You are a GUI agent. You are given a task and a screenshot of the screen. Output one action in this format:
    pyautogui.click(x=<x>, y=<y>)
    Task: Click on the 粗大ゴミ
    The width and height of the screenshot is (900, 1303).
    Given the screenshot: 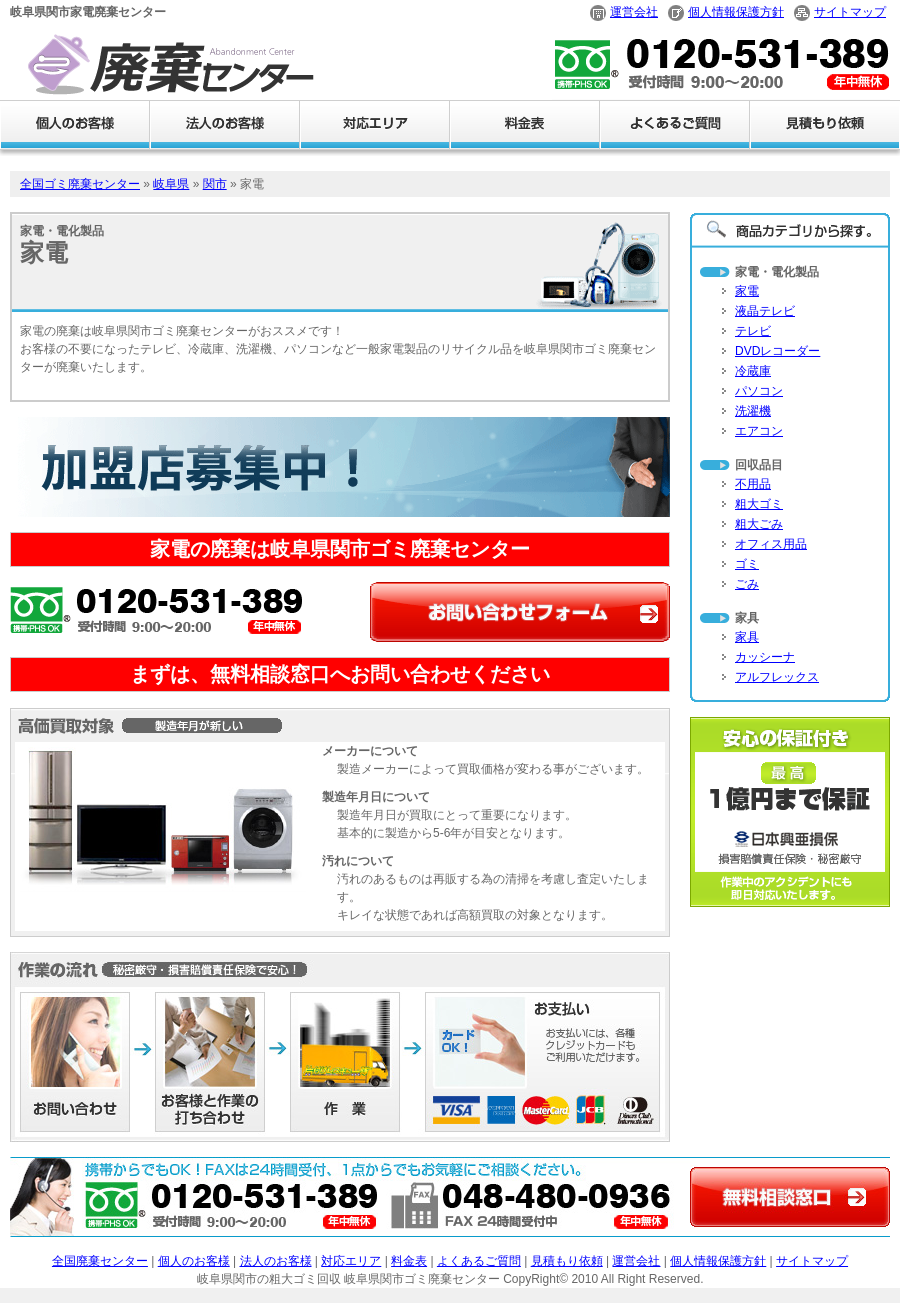 What is the action you would take?
    pyautogui.click(x=759, y=504)
    